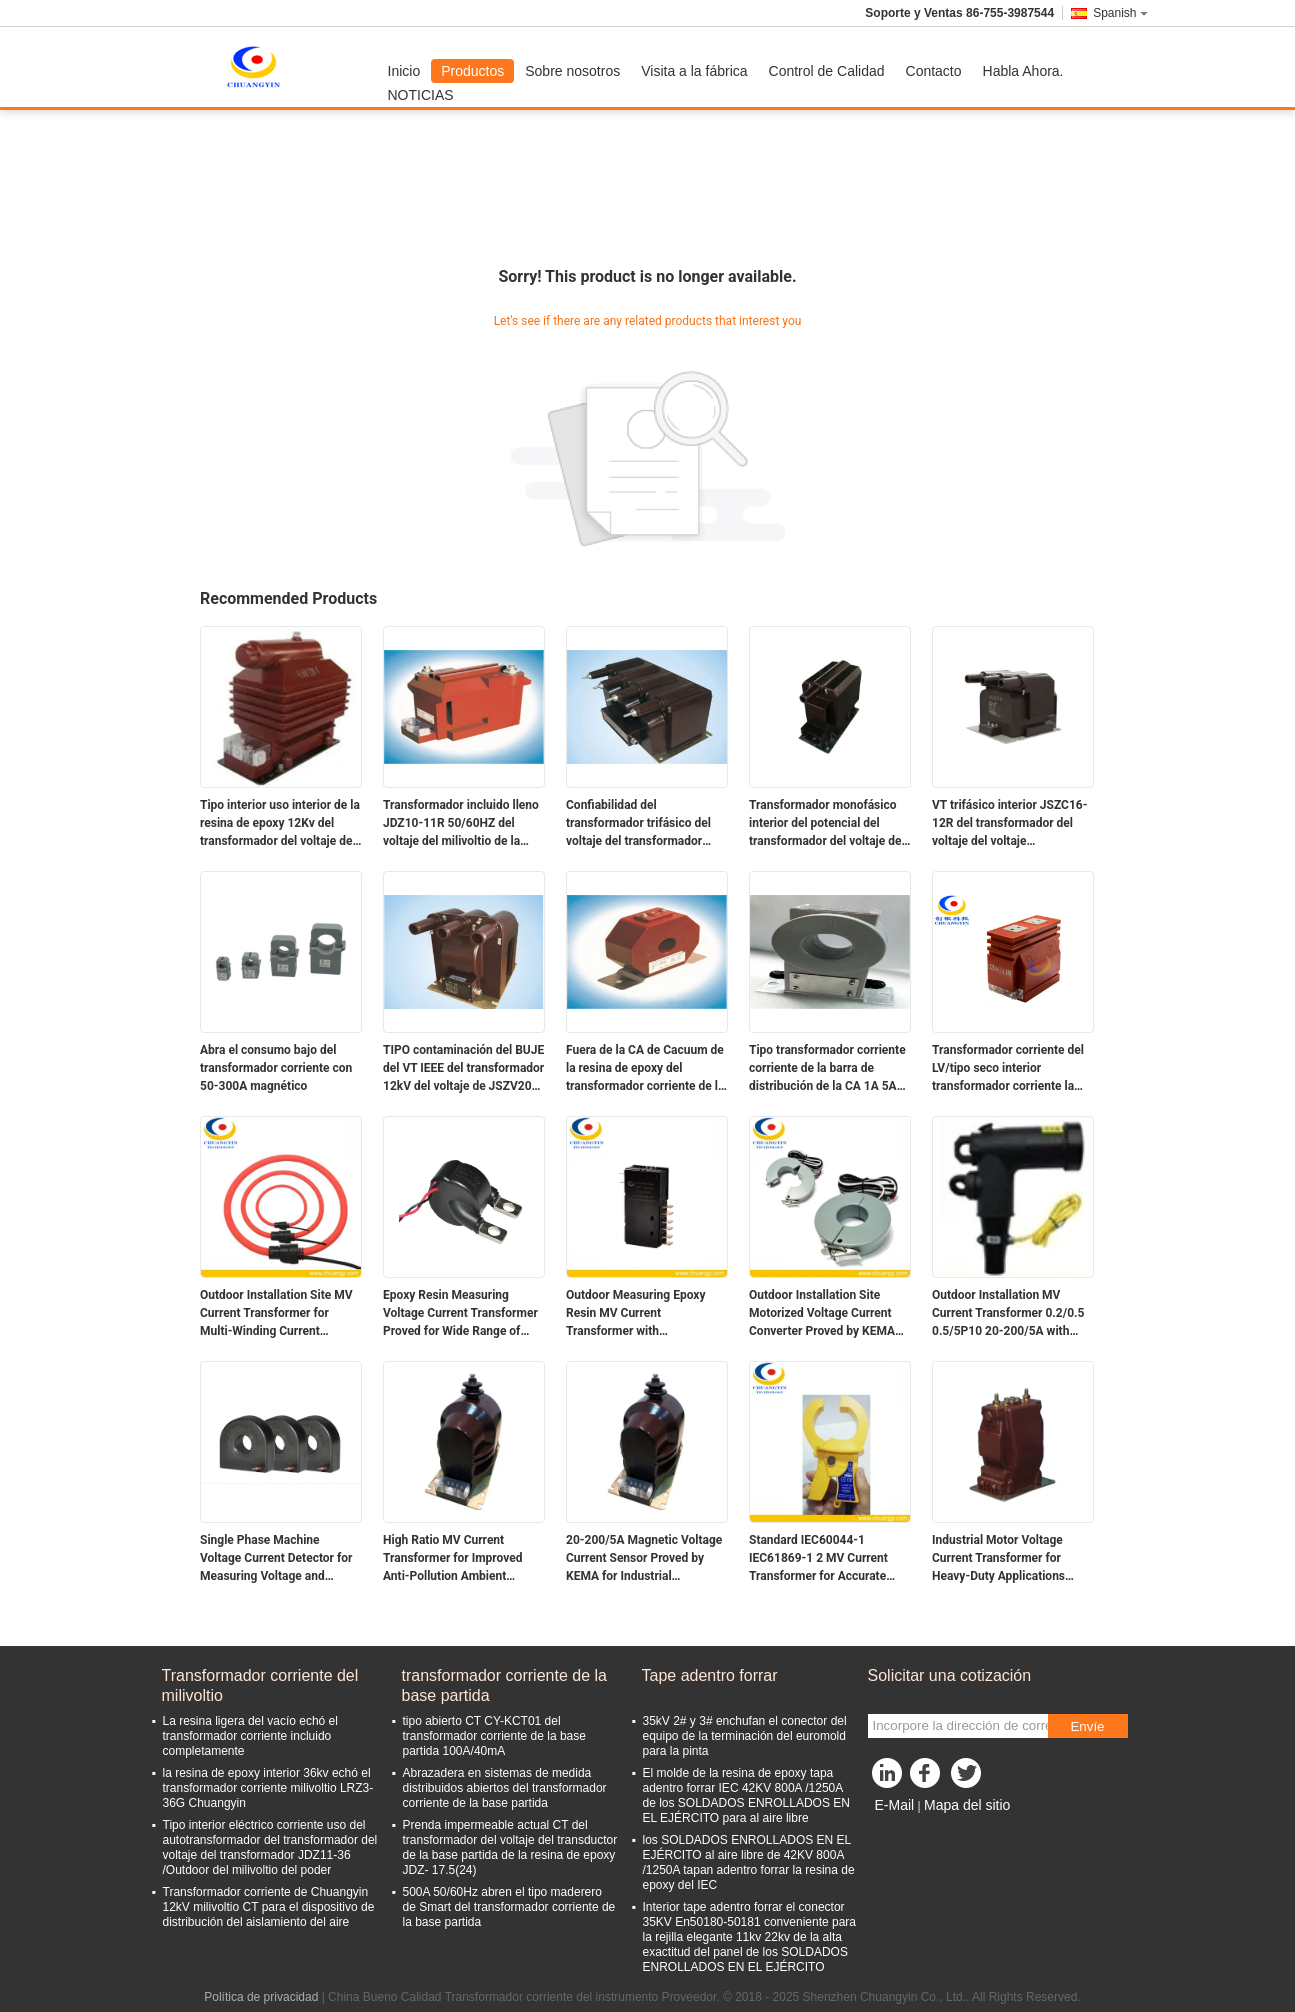 This screenshot has width=1295, height=2012. Describe the element at coordinates (1008, 1069) in the screenshot. I see `Transformador corriente del LV/tipo seco interior transformador corriente la monofásico de la resina de epoxy` at that location.